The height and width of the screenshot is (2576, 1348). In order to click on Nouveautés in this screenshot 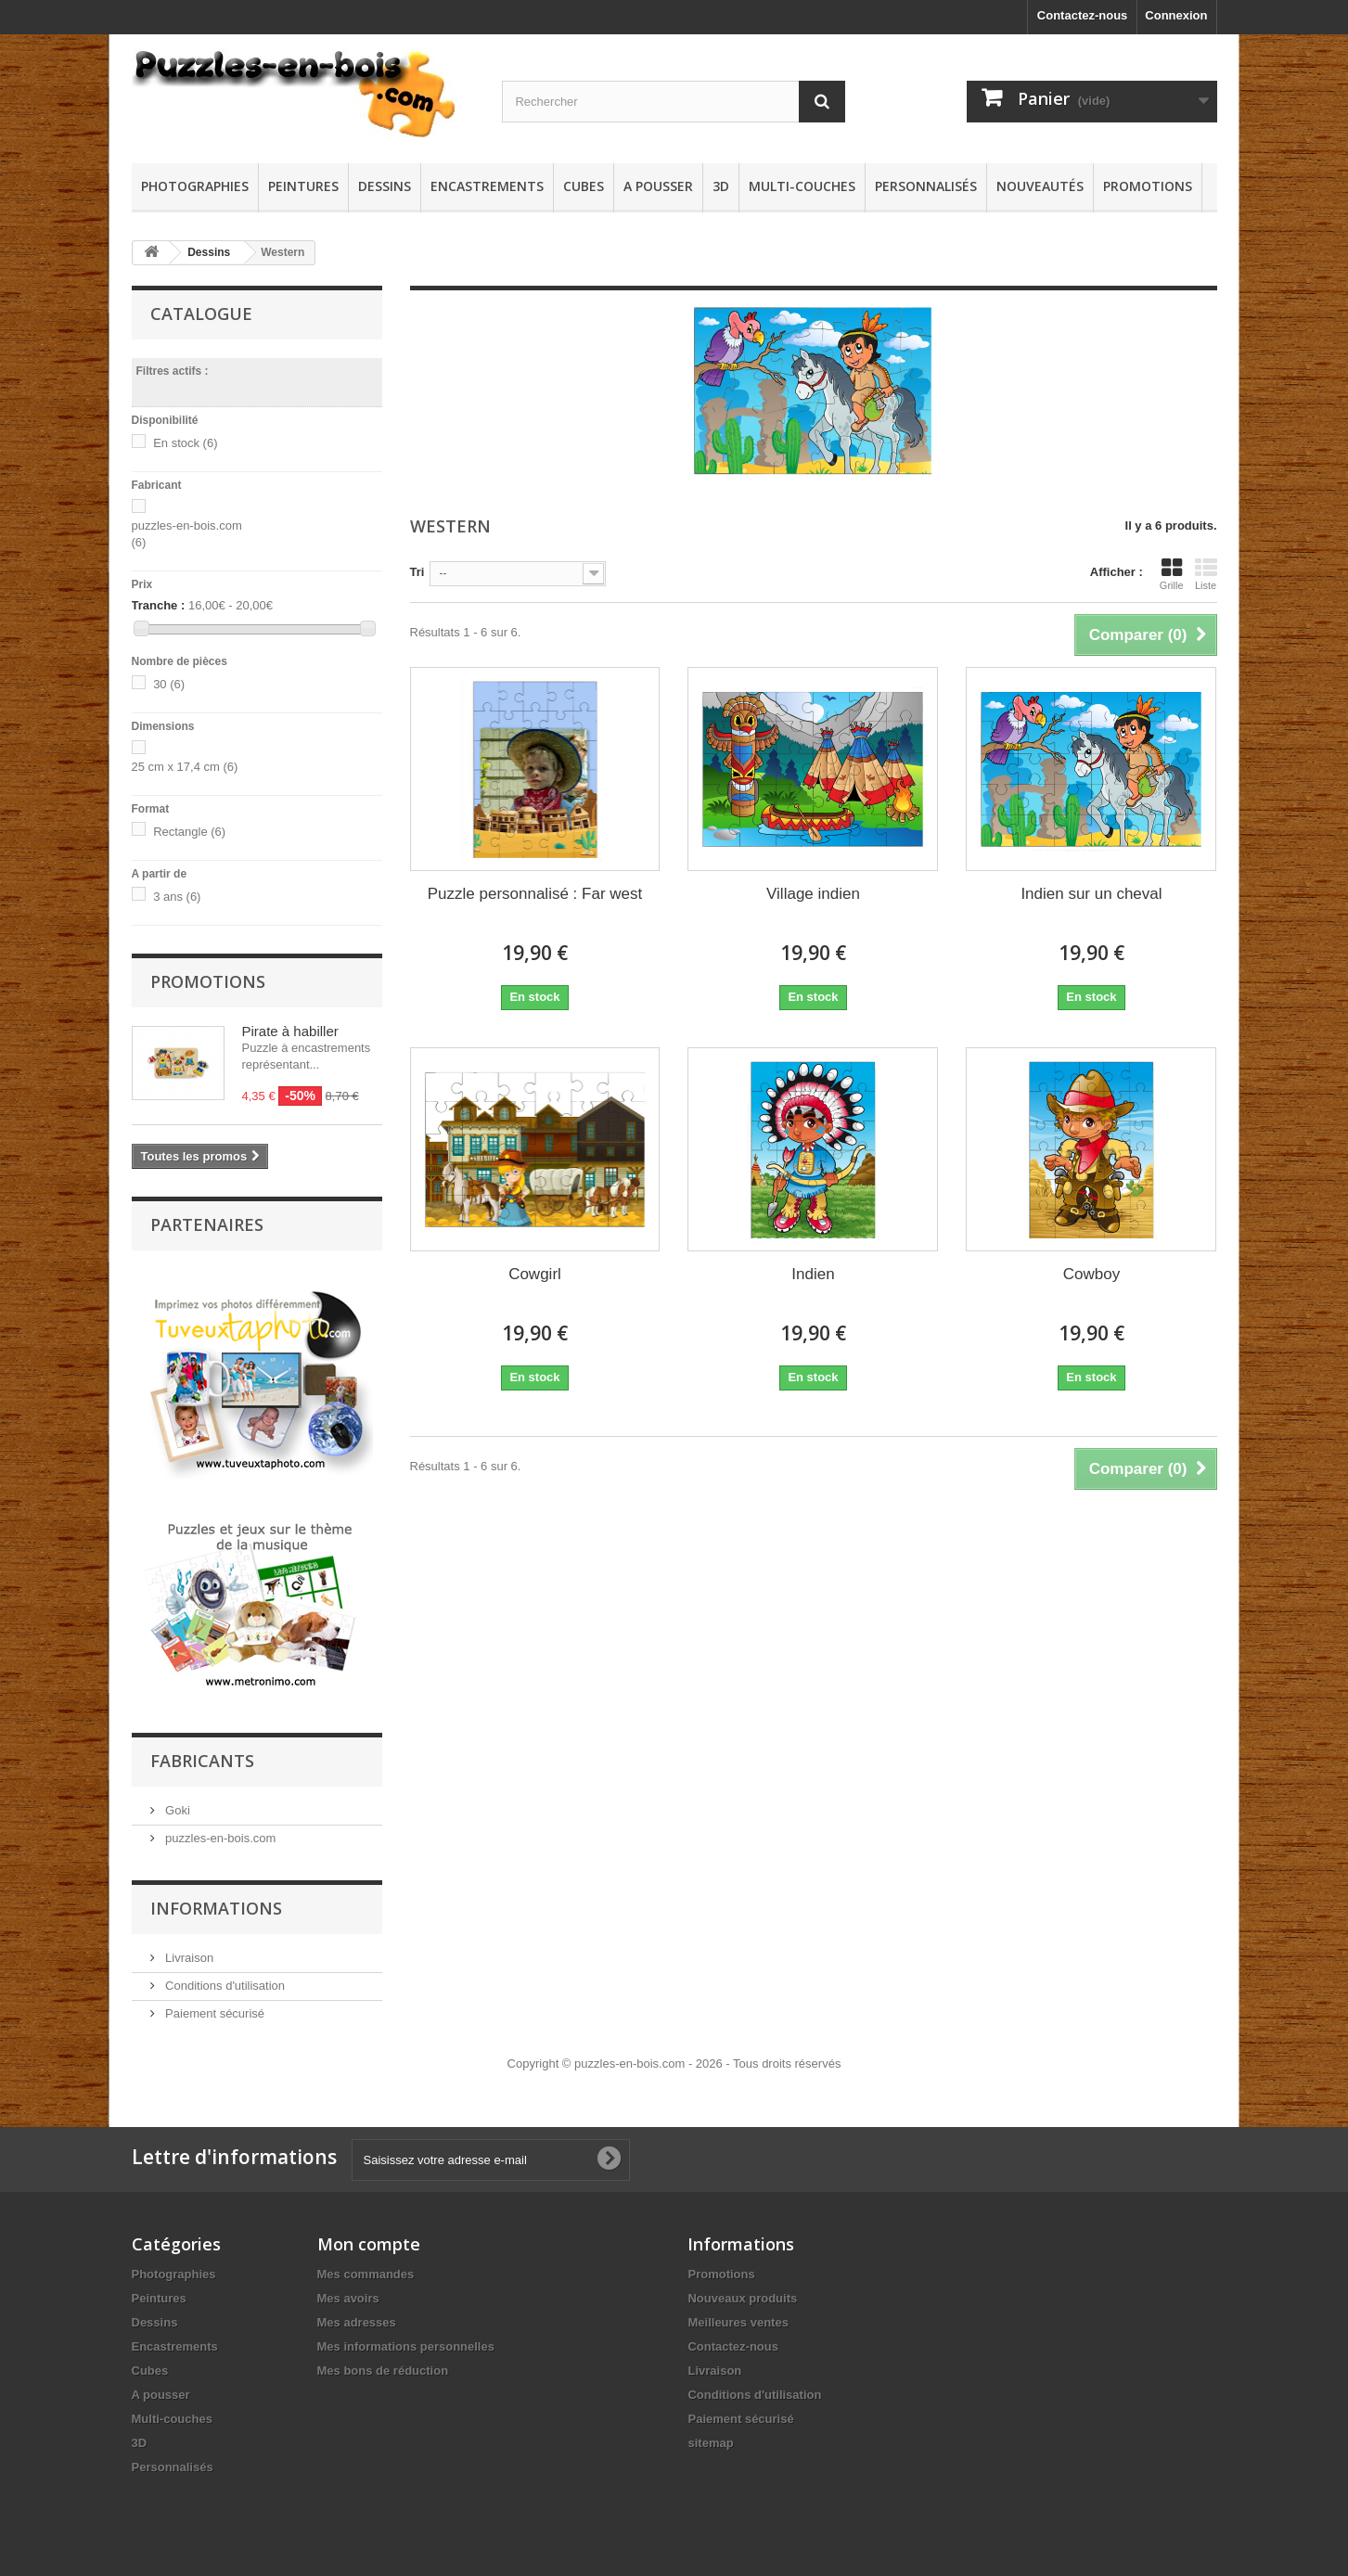, I will do `click(1040, 186)`.